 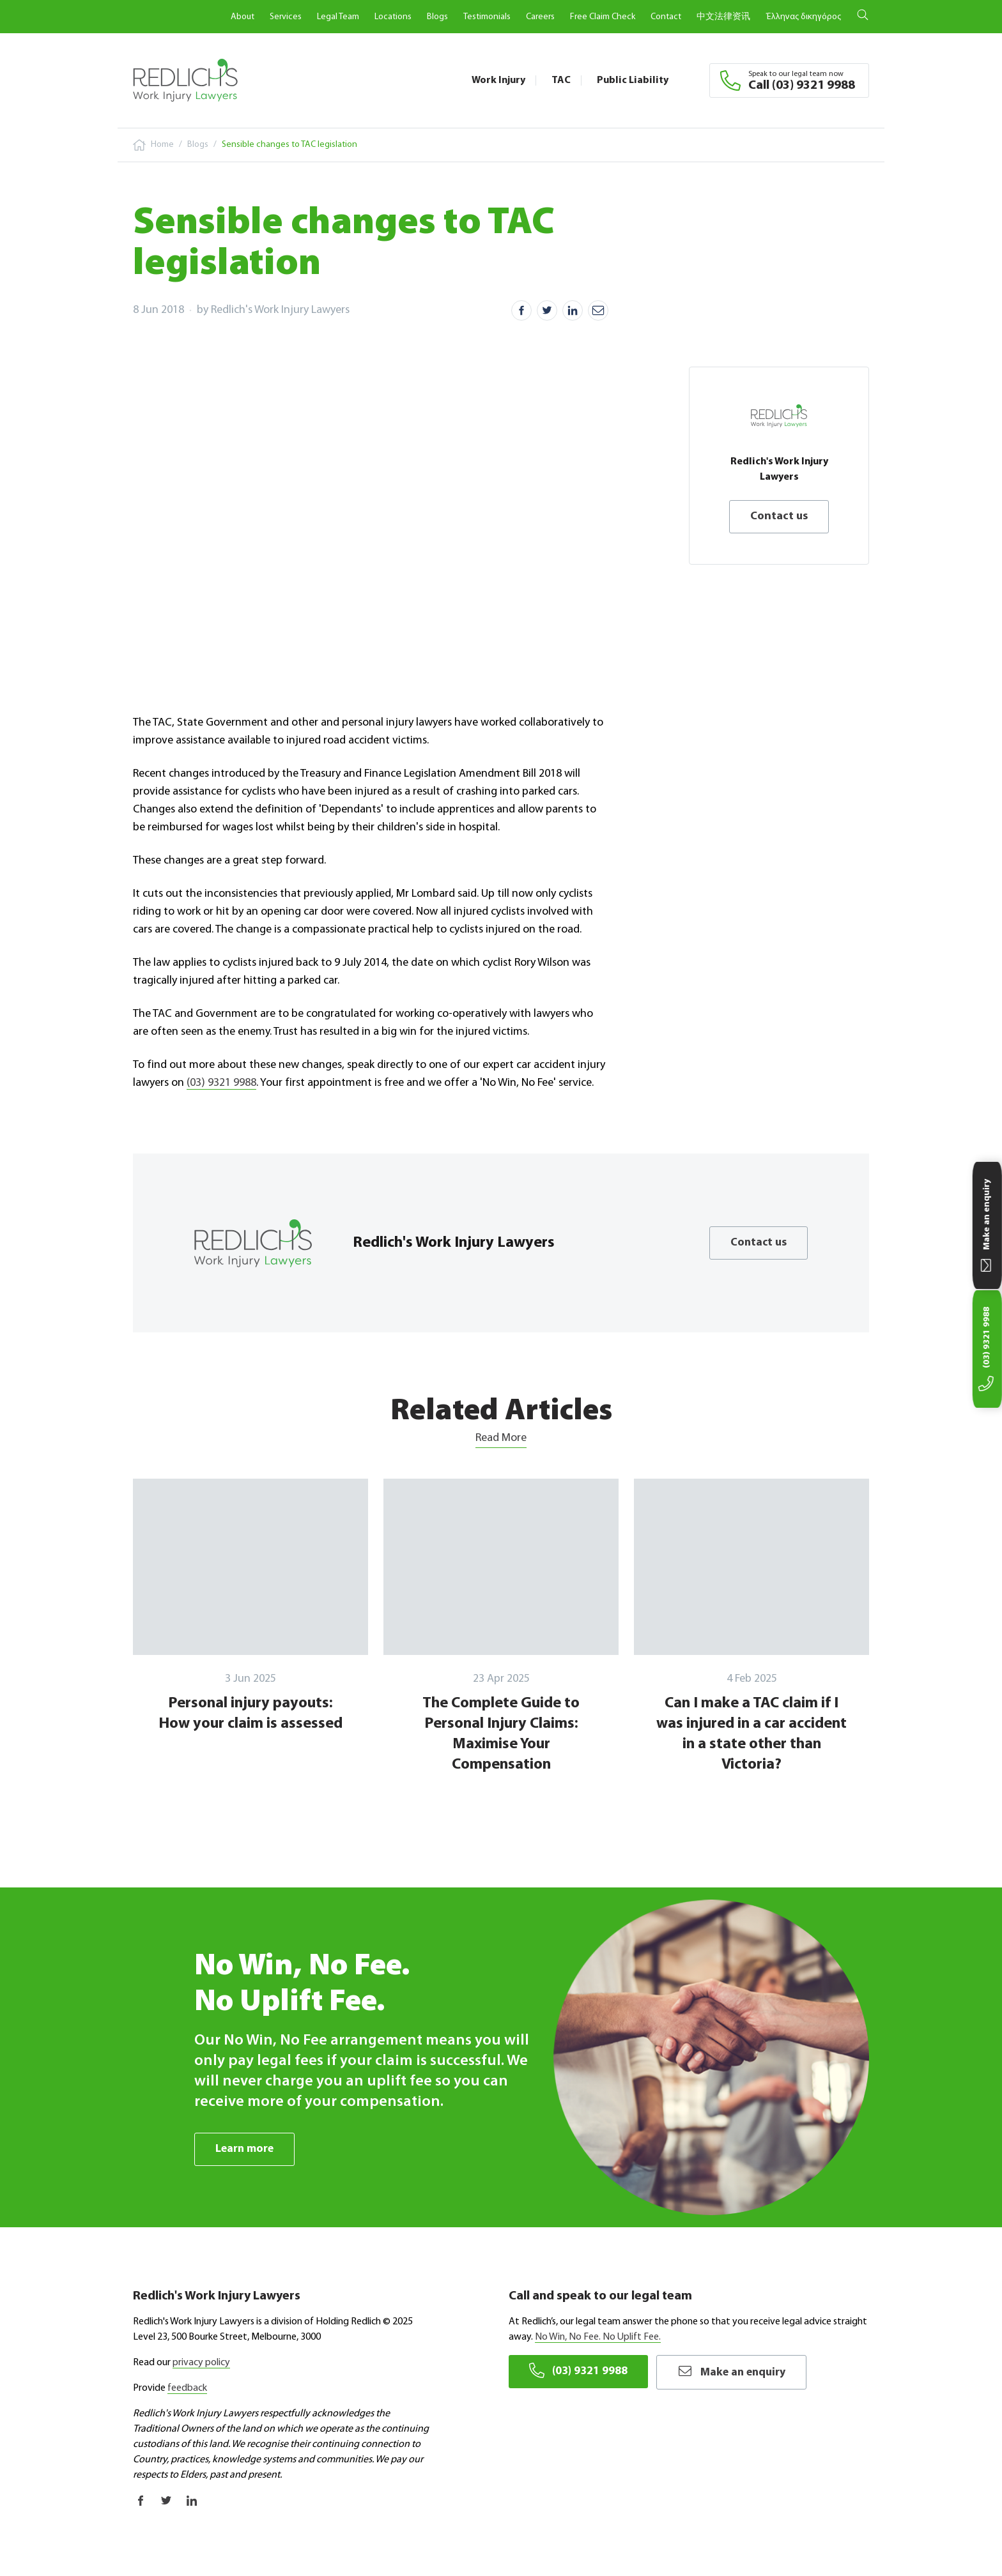 What do you see at coordinates (201, 2363) in the screenshot?
I see `privacy policy` at bounding box center [201, 2363].